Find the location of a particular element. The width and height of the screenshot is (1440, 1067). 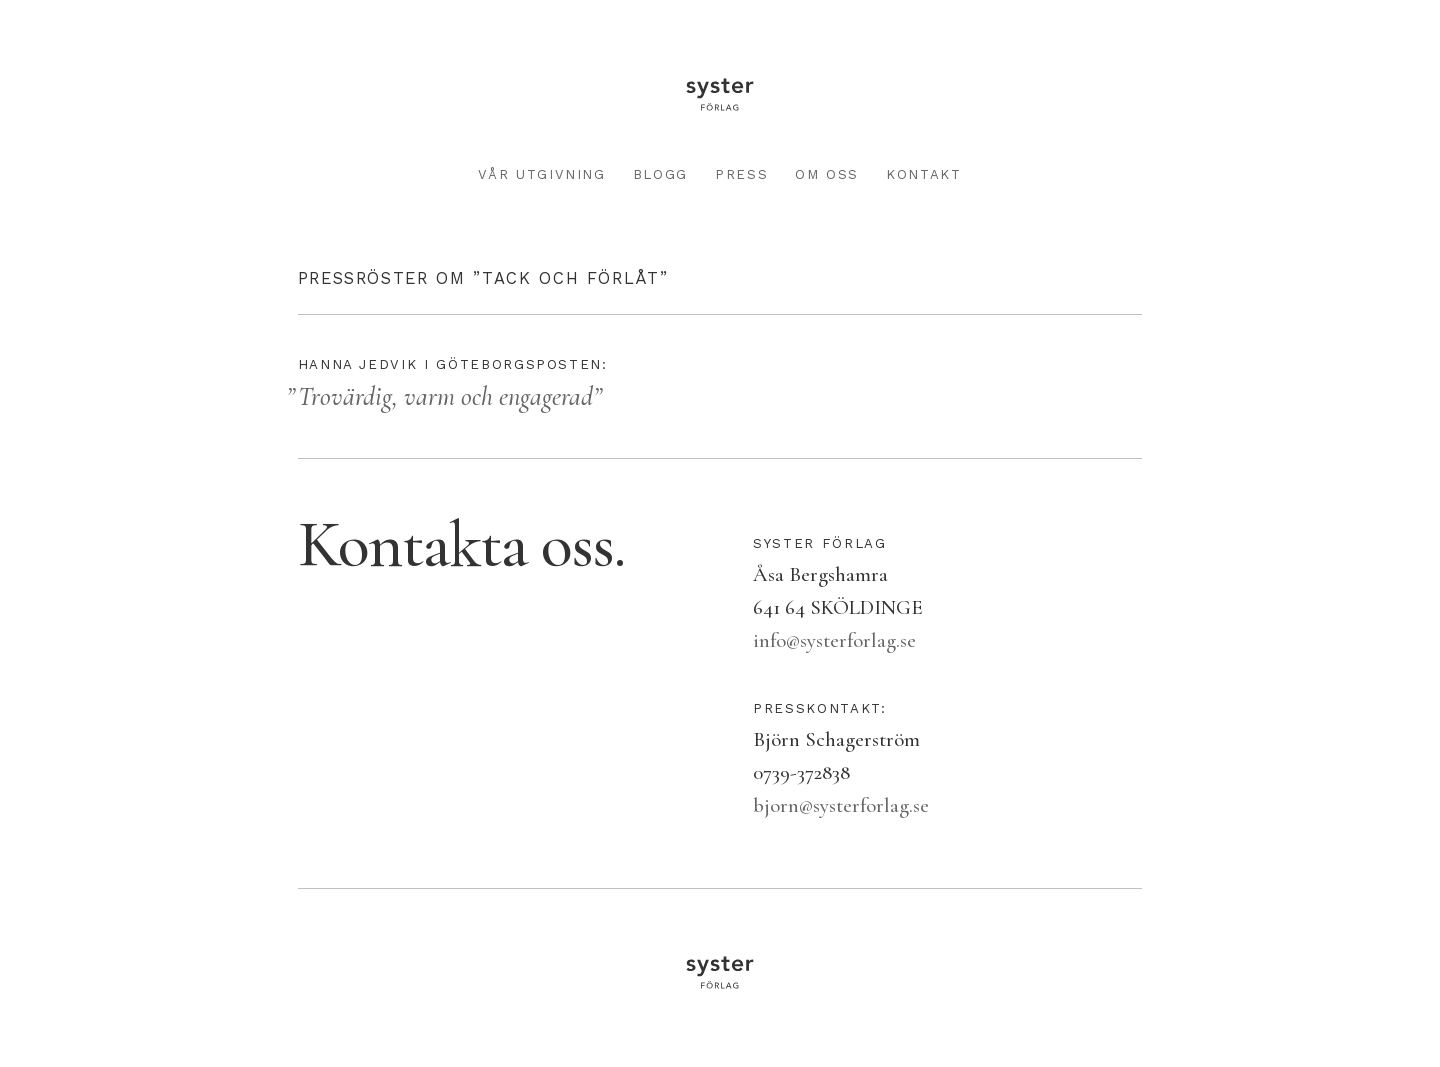

Blogg is located at coordinates (660, 174).